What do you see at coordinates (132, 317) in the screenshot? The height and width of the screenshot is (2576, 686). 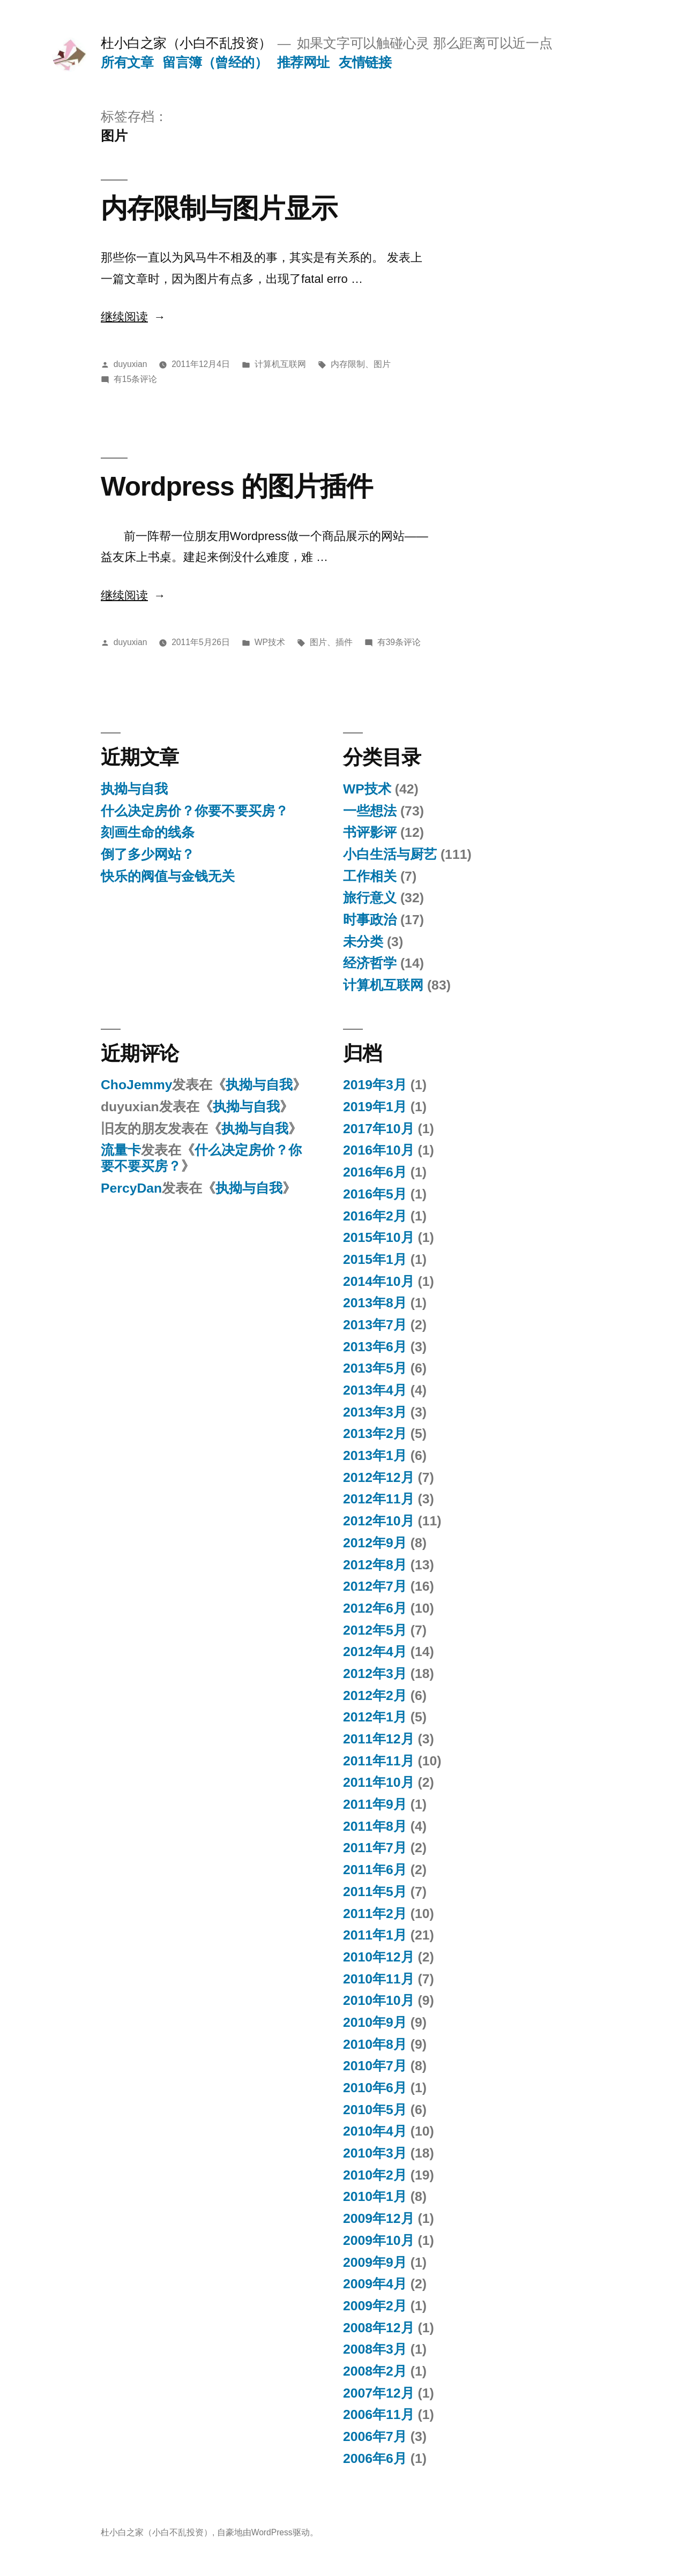 I see `继续阅读` at bounding box center [132, 317].